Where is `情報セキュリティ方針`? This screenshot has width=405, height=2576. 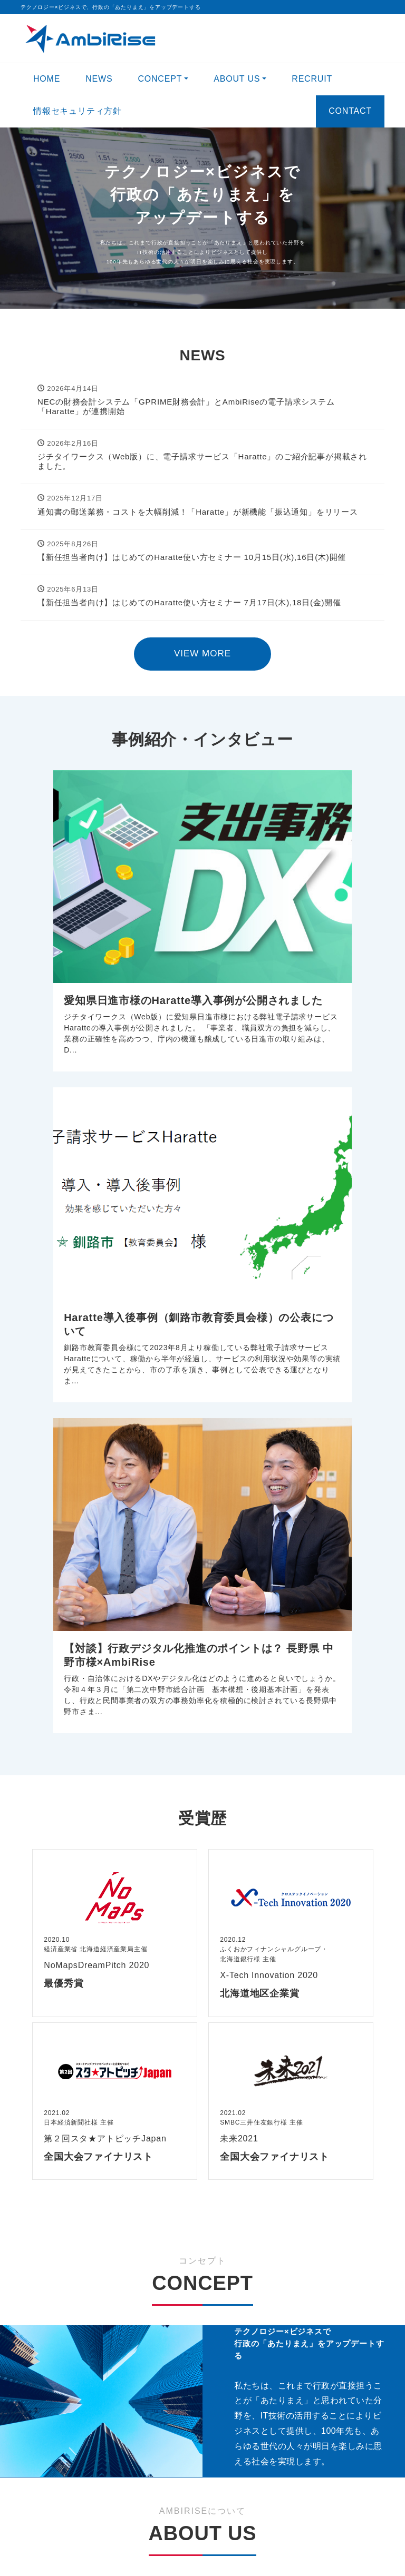
情報セキュリティ方針 is located at coordinates (77, 110).